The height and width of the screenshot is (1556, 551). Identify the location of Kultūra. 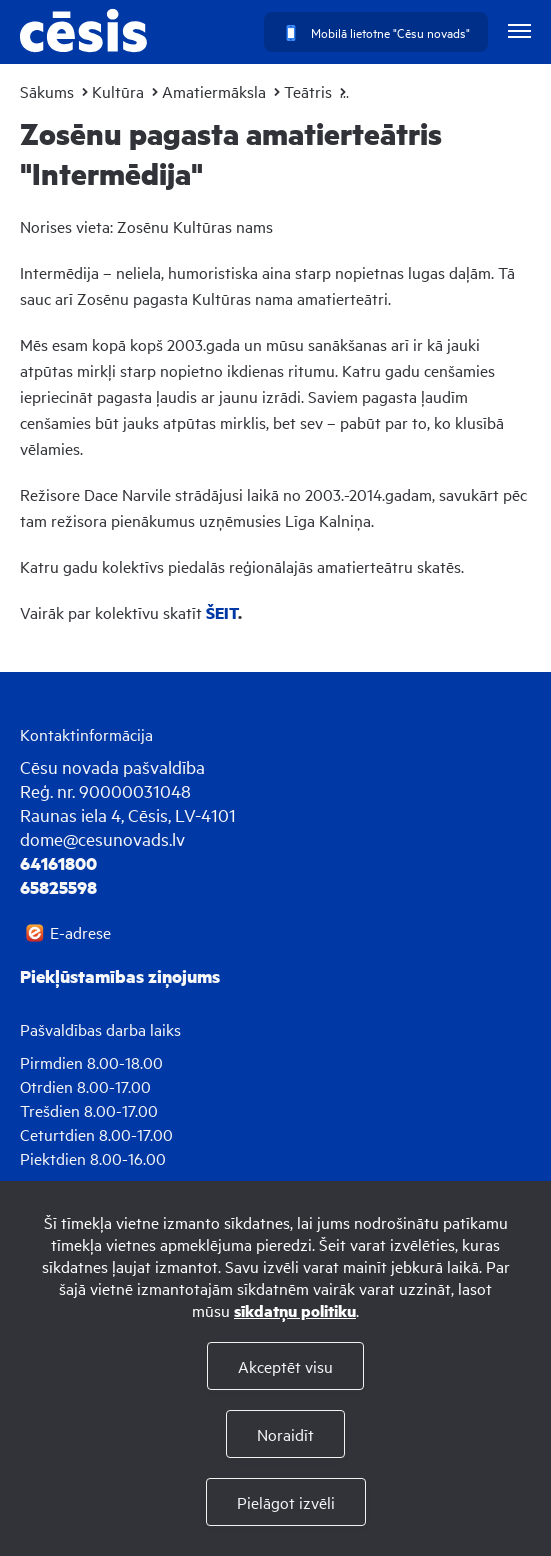
(118, 91).